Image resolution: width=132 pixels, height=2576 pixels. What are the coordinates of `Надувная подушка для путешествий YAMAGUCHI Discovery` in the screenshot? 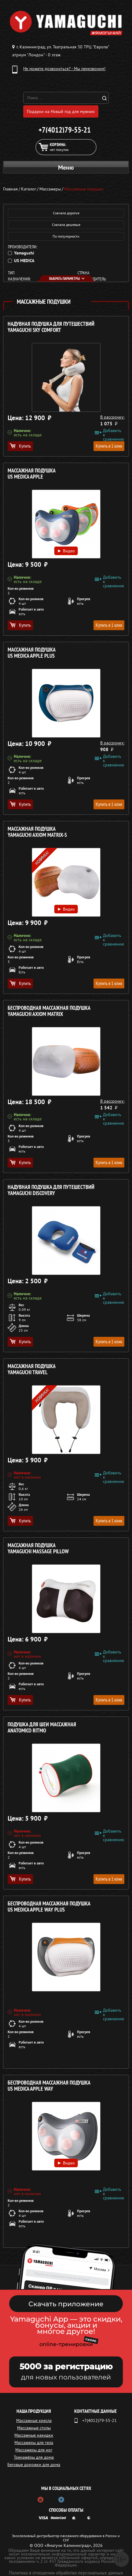 It's located at (51, 1190).